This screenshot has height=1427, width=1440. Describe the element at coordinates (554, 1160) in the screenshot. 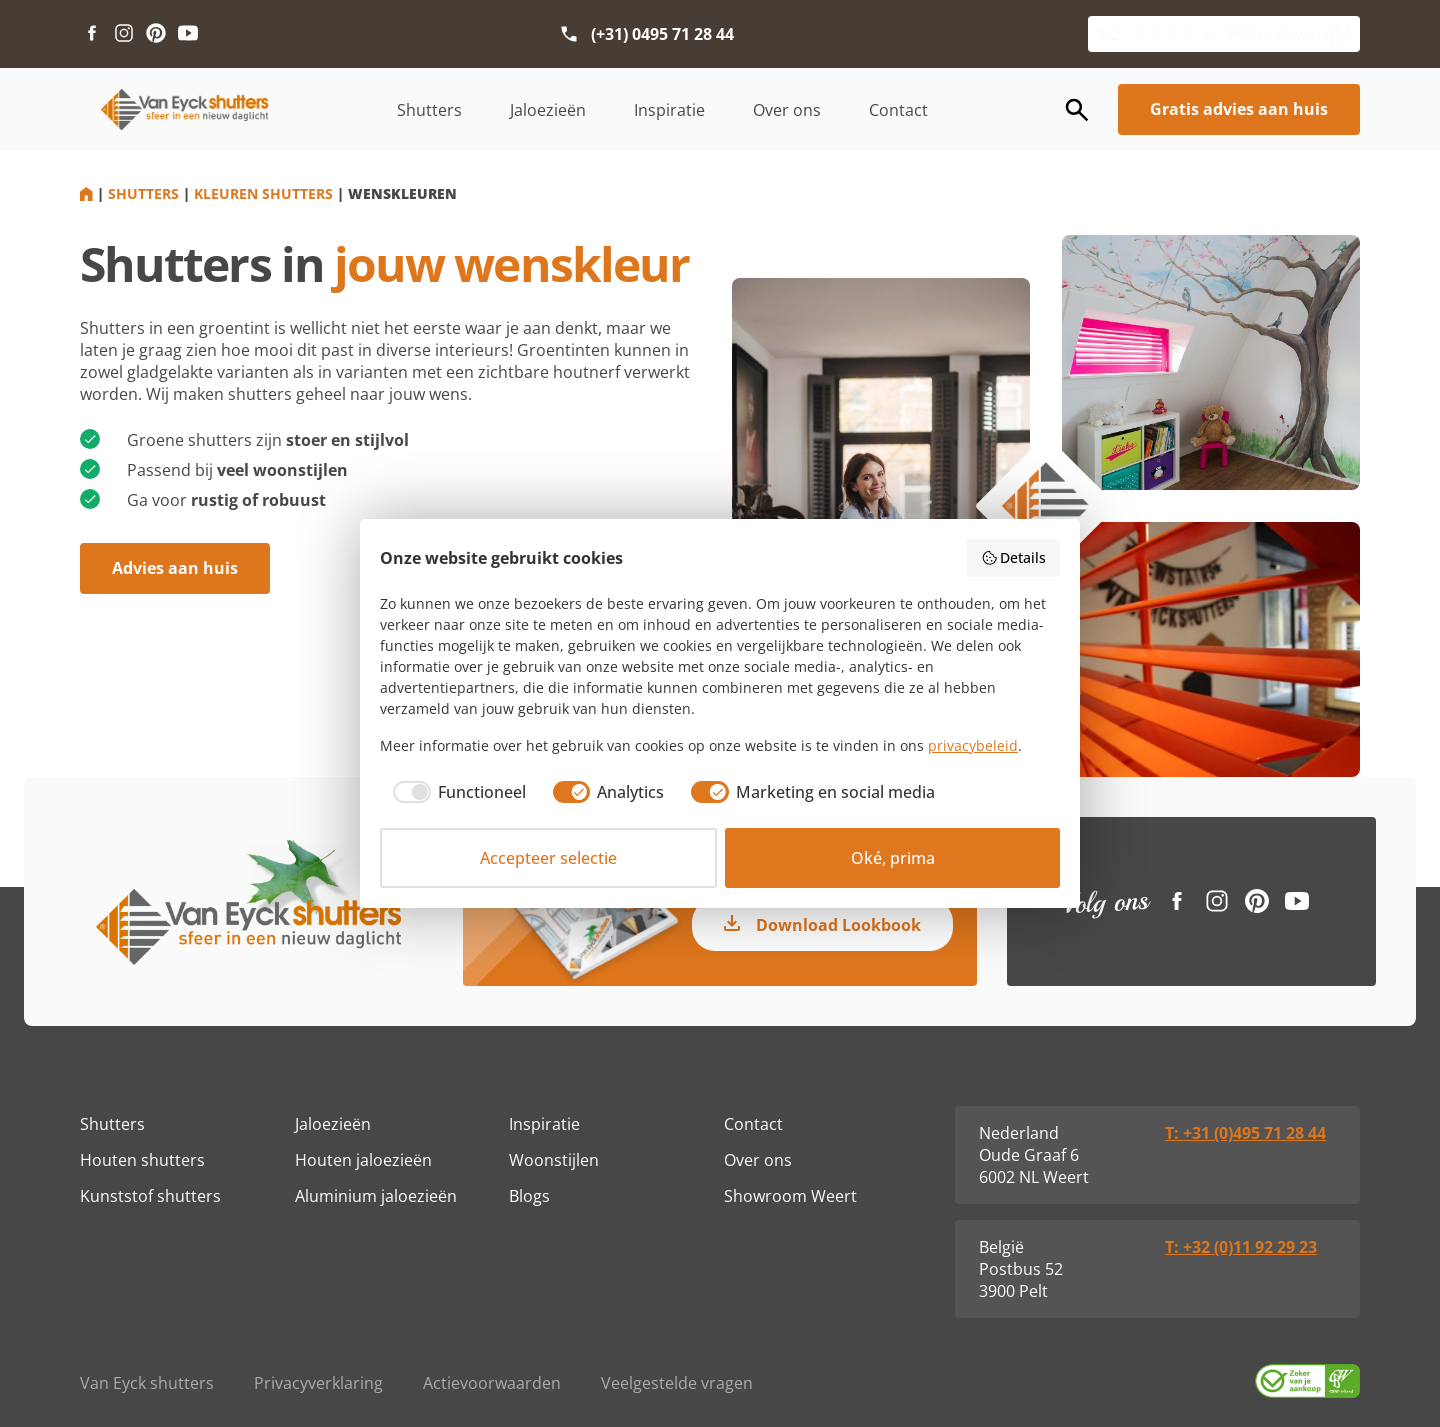

I see `Woonstijlen` at that location.